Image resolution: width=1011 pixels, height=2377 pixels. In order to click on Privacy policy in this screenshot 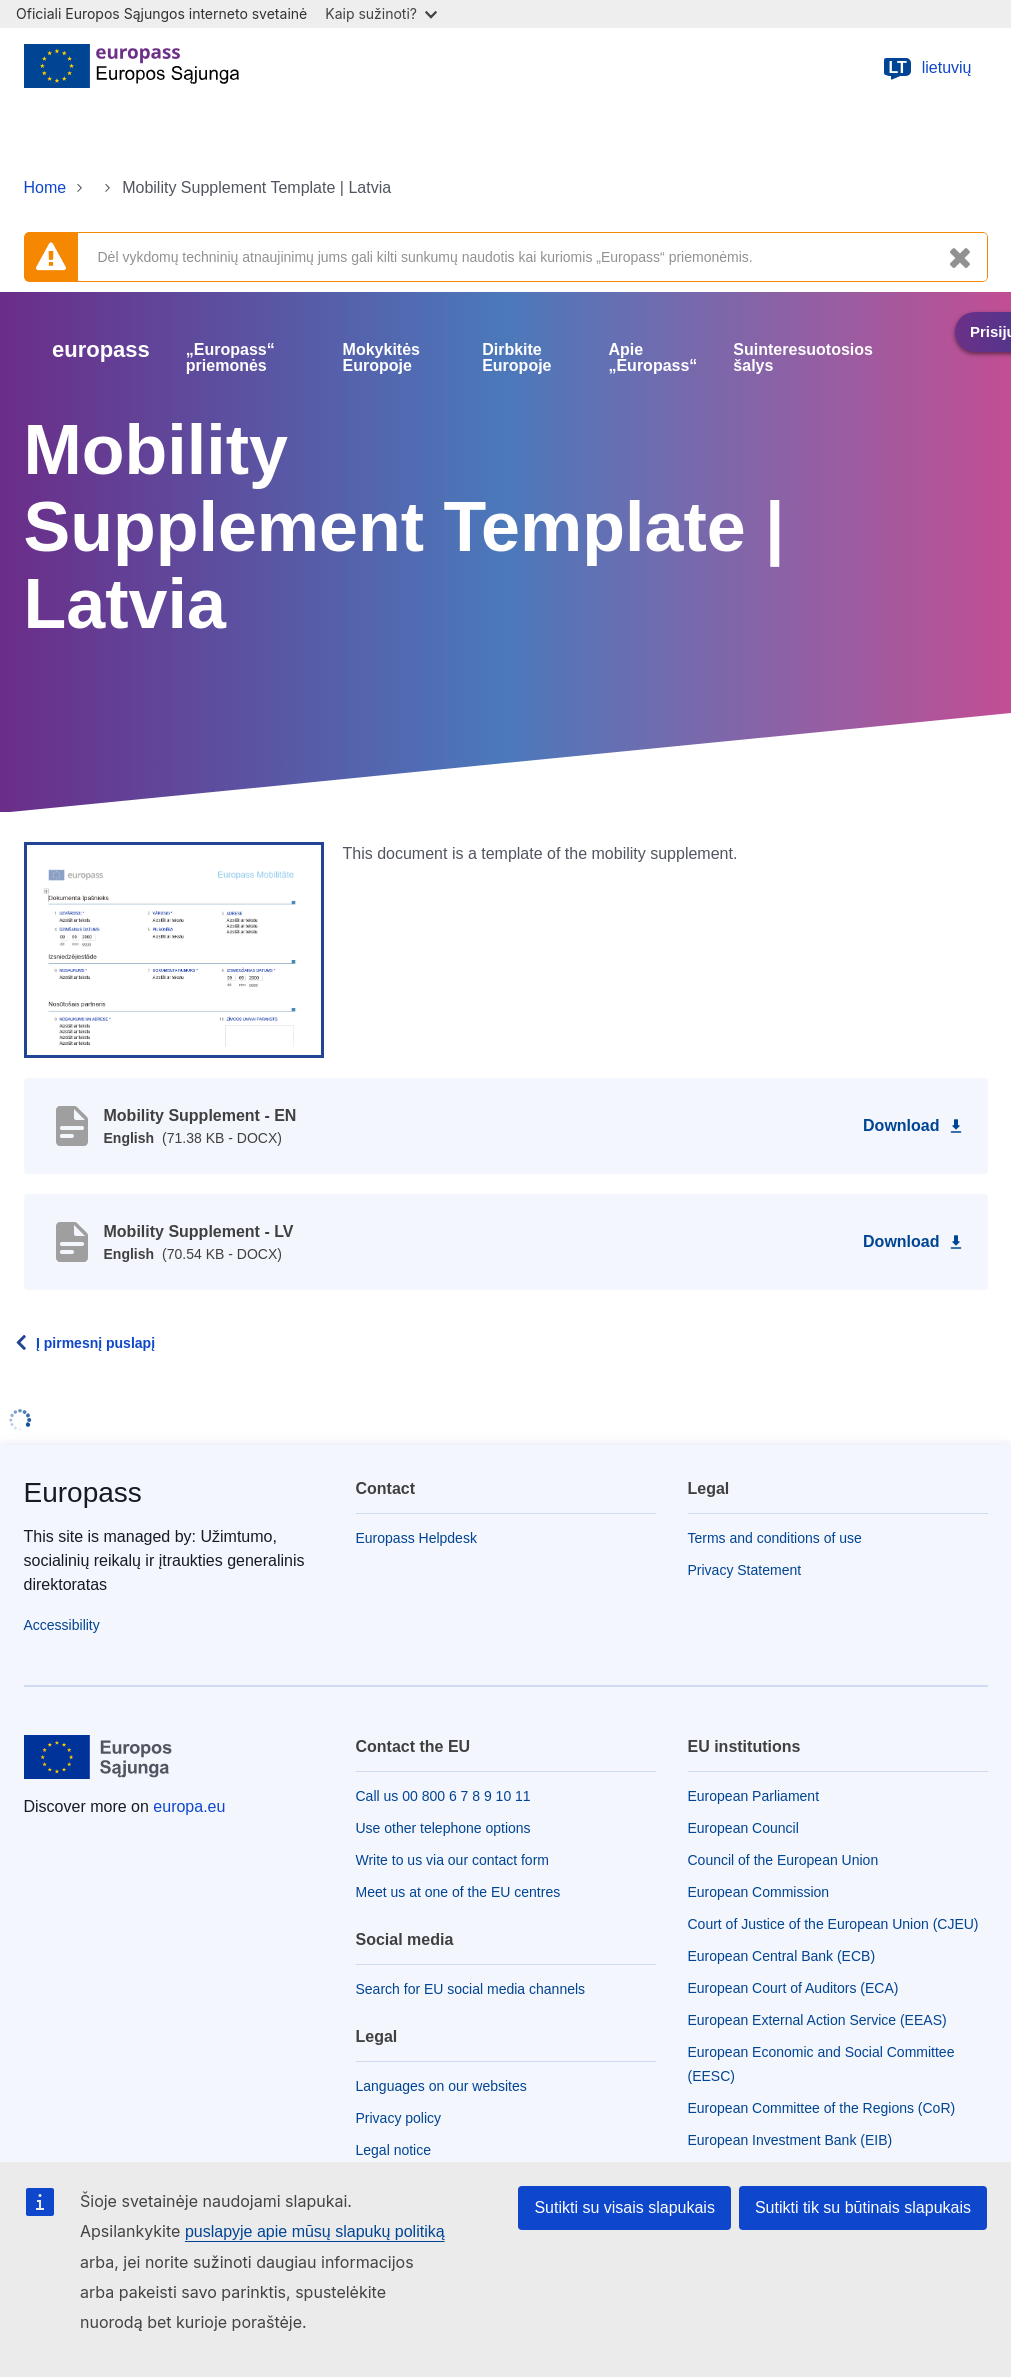, I will do `click(399, 2118)`.